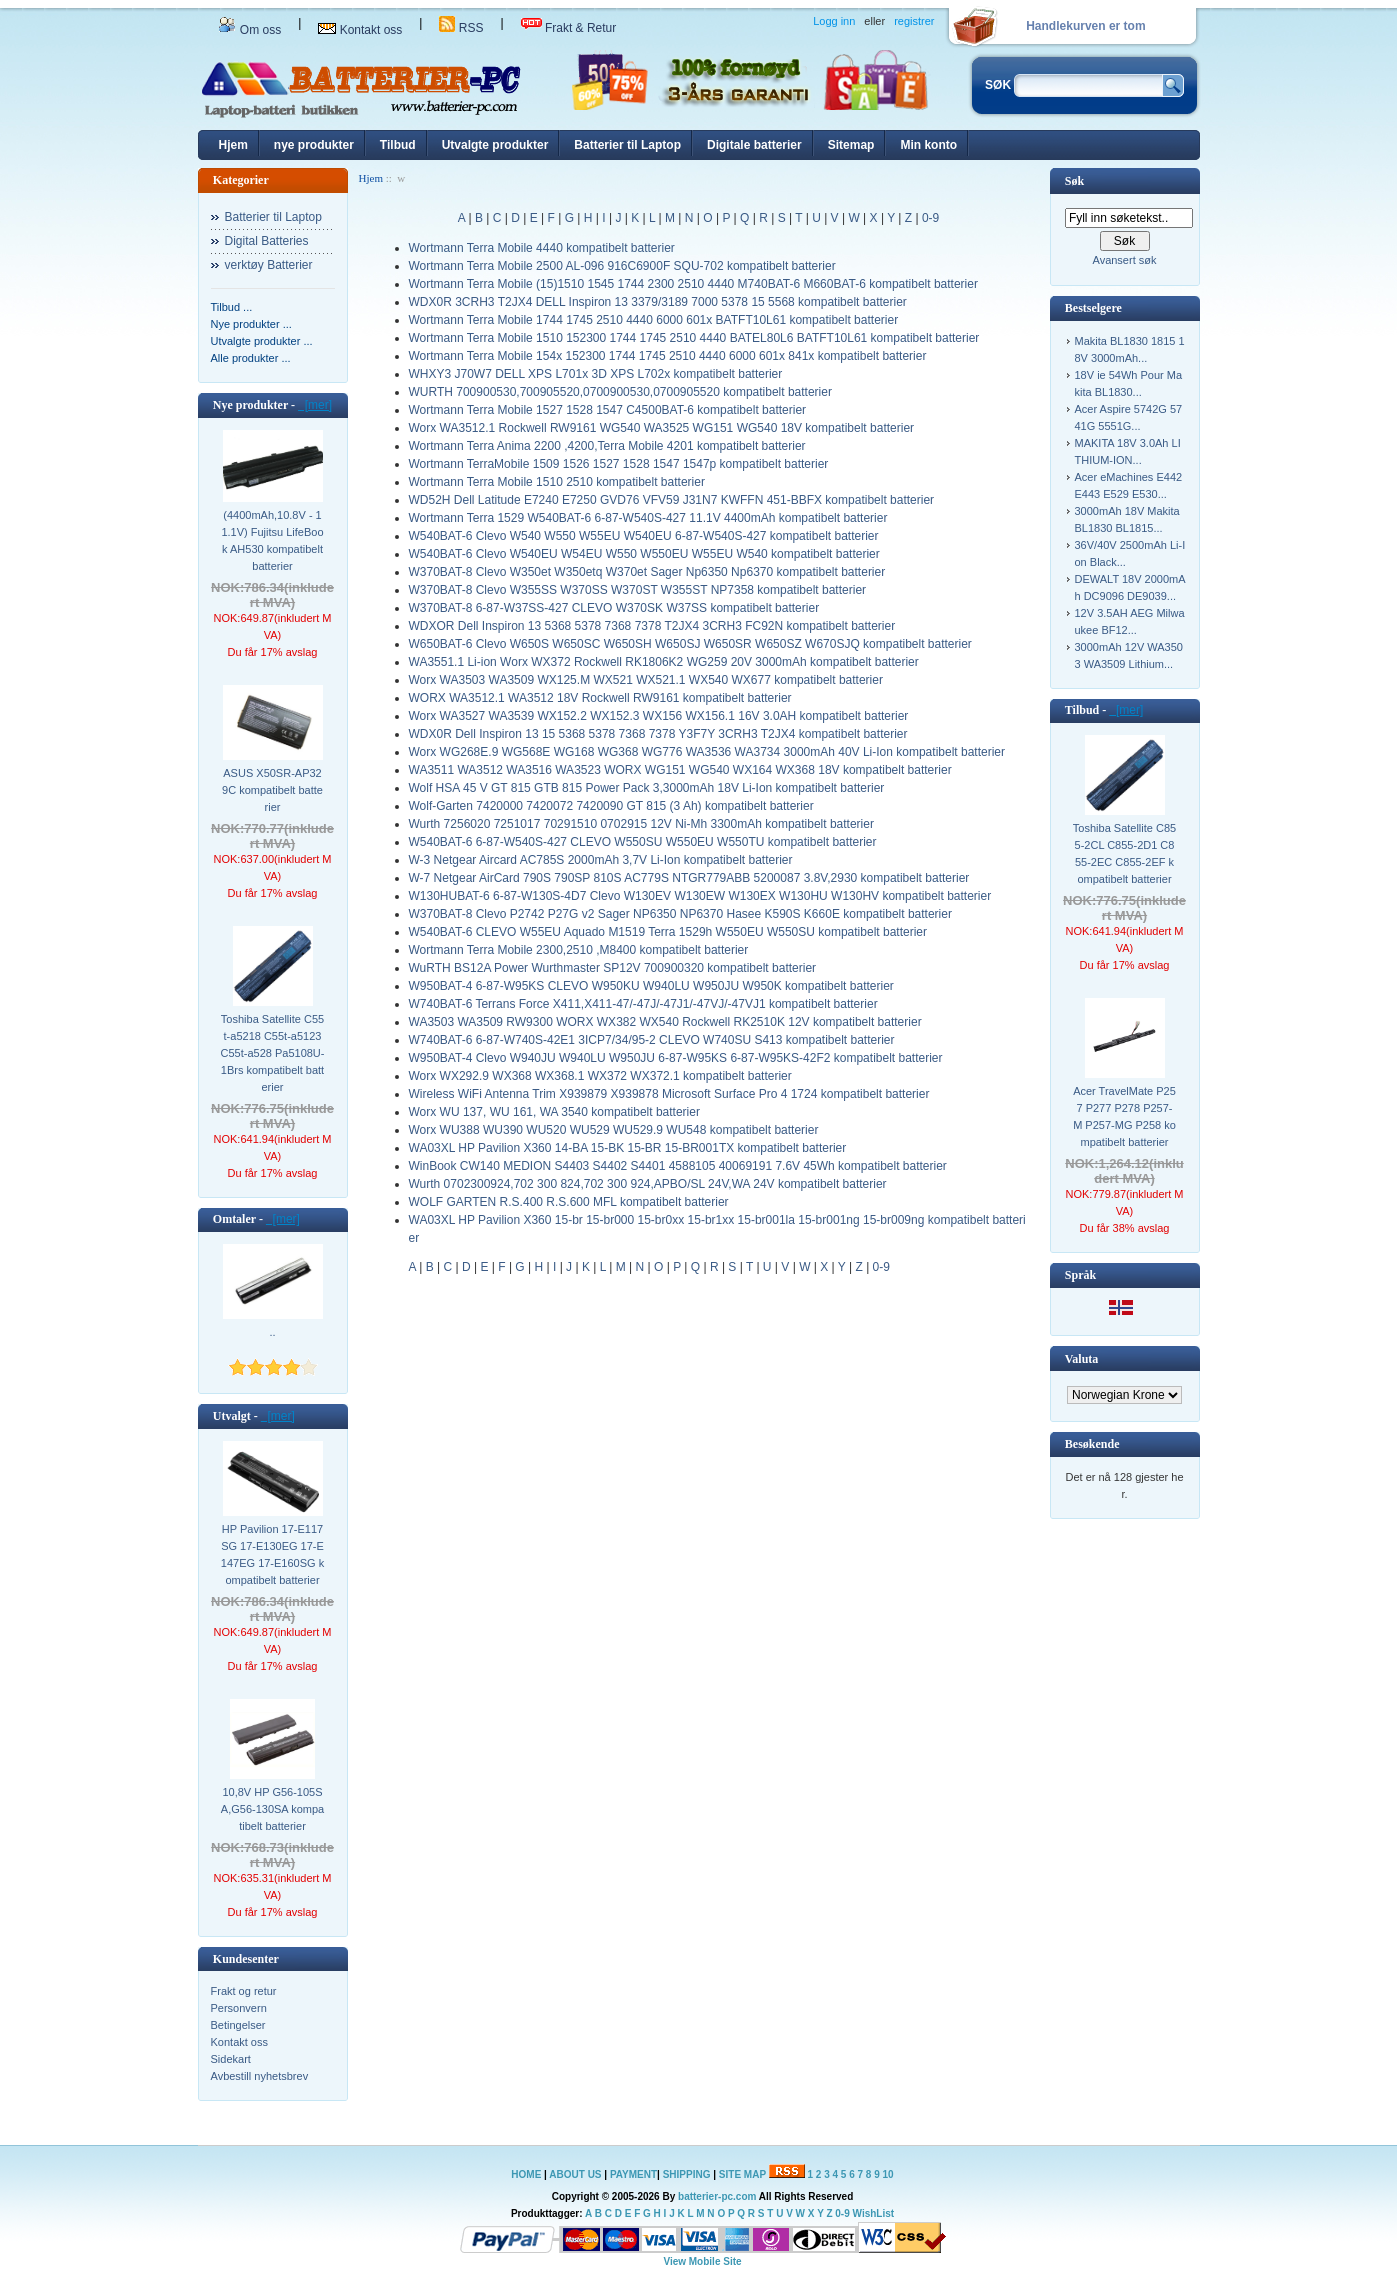 The width and height of the screenshot is (1397, 2282). Describe the element at coordinates (680, 770) in the screenshot. I see `WA3511 WA3512 WA3516 WA3523 WORX WG151 WG540 WX164 WX368 18V kompatibelt batterier` at that location.